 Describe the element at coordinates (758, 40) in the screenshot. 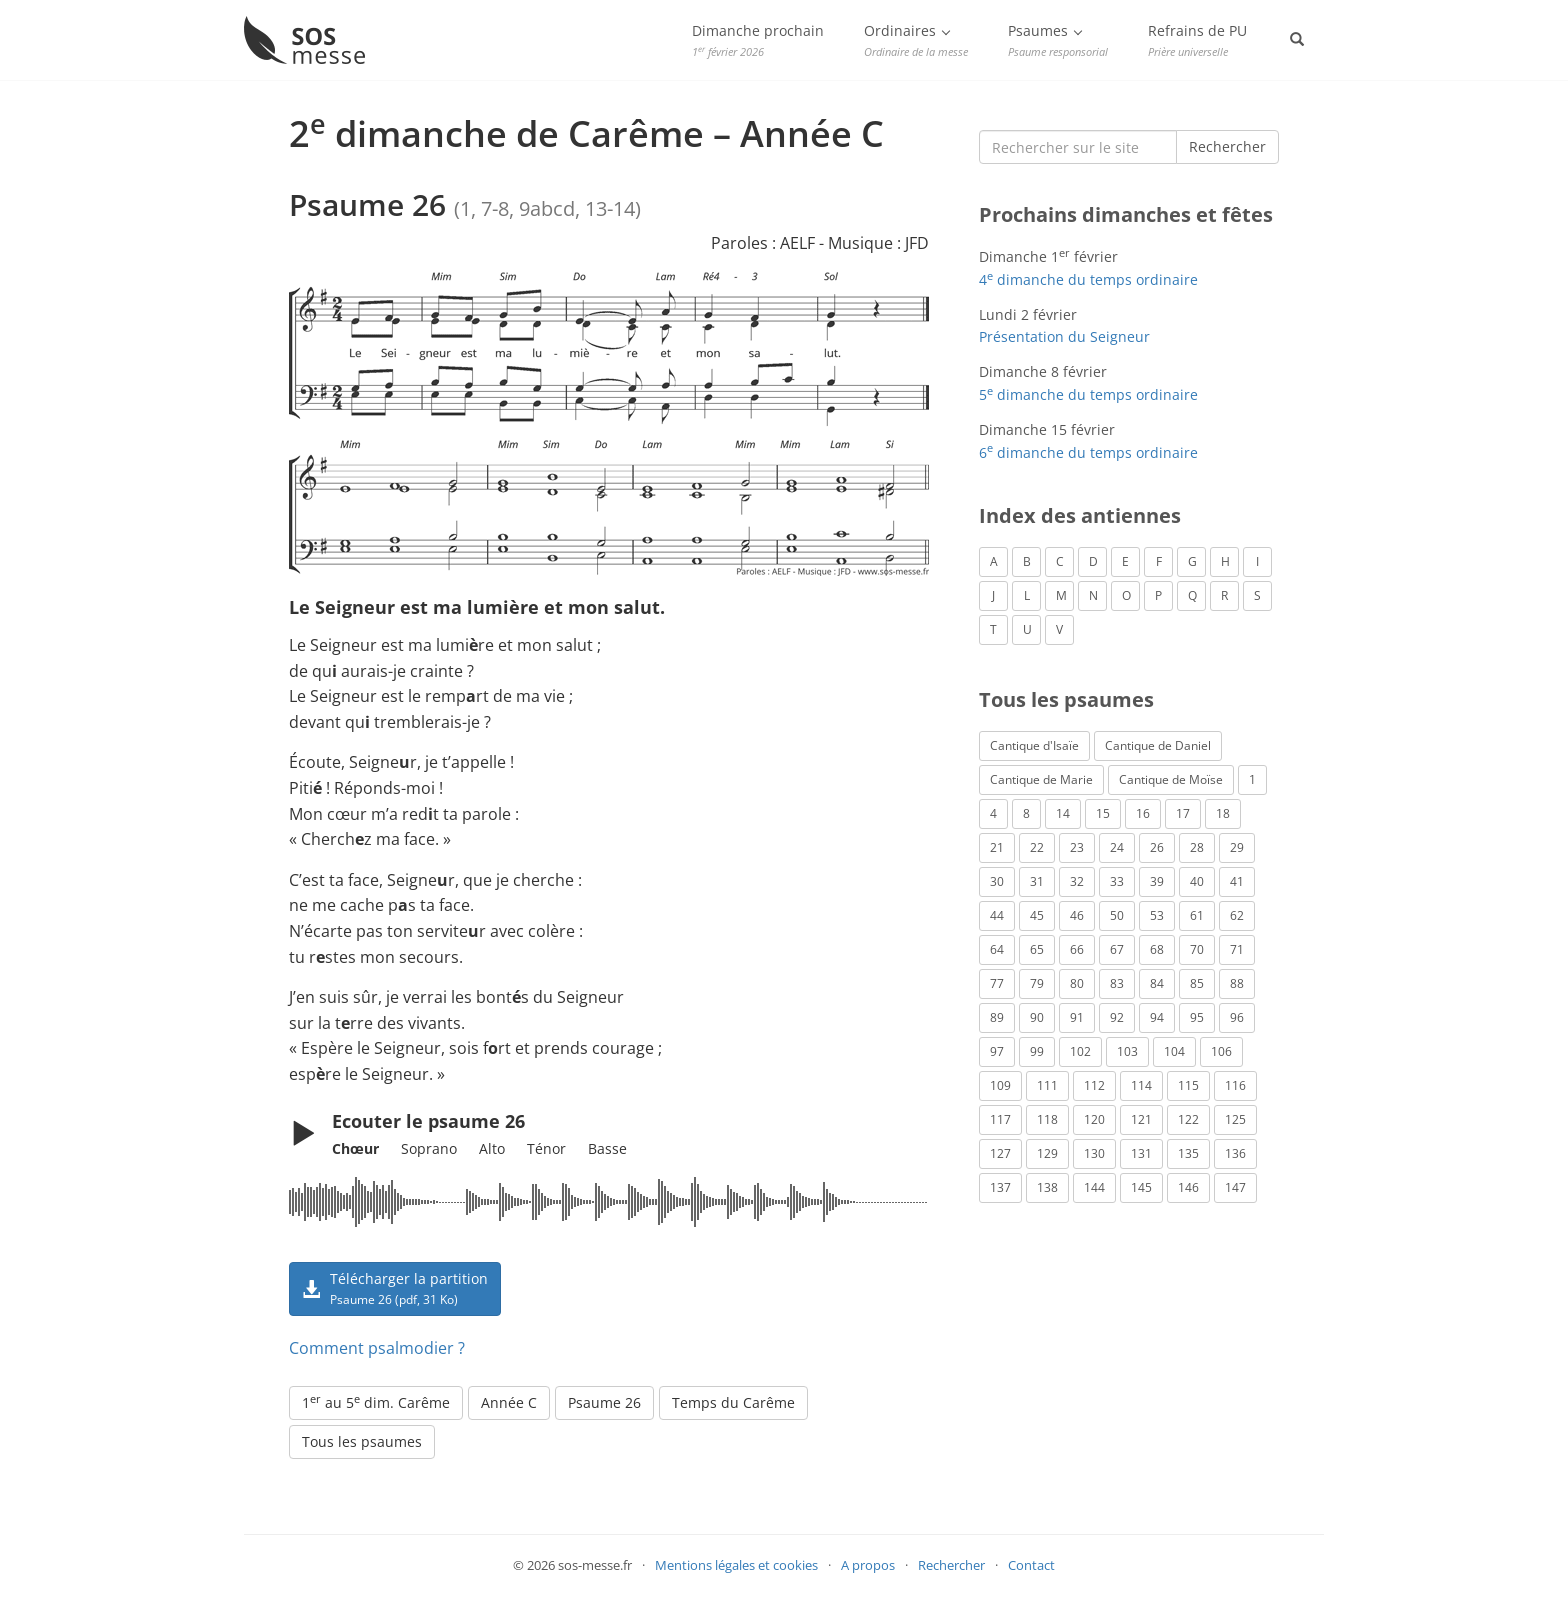

I see `Dimanche prochain` at that location.